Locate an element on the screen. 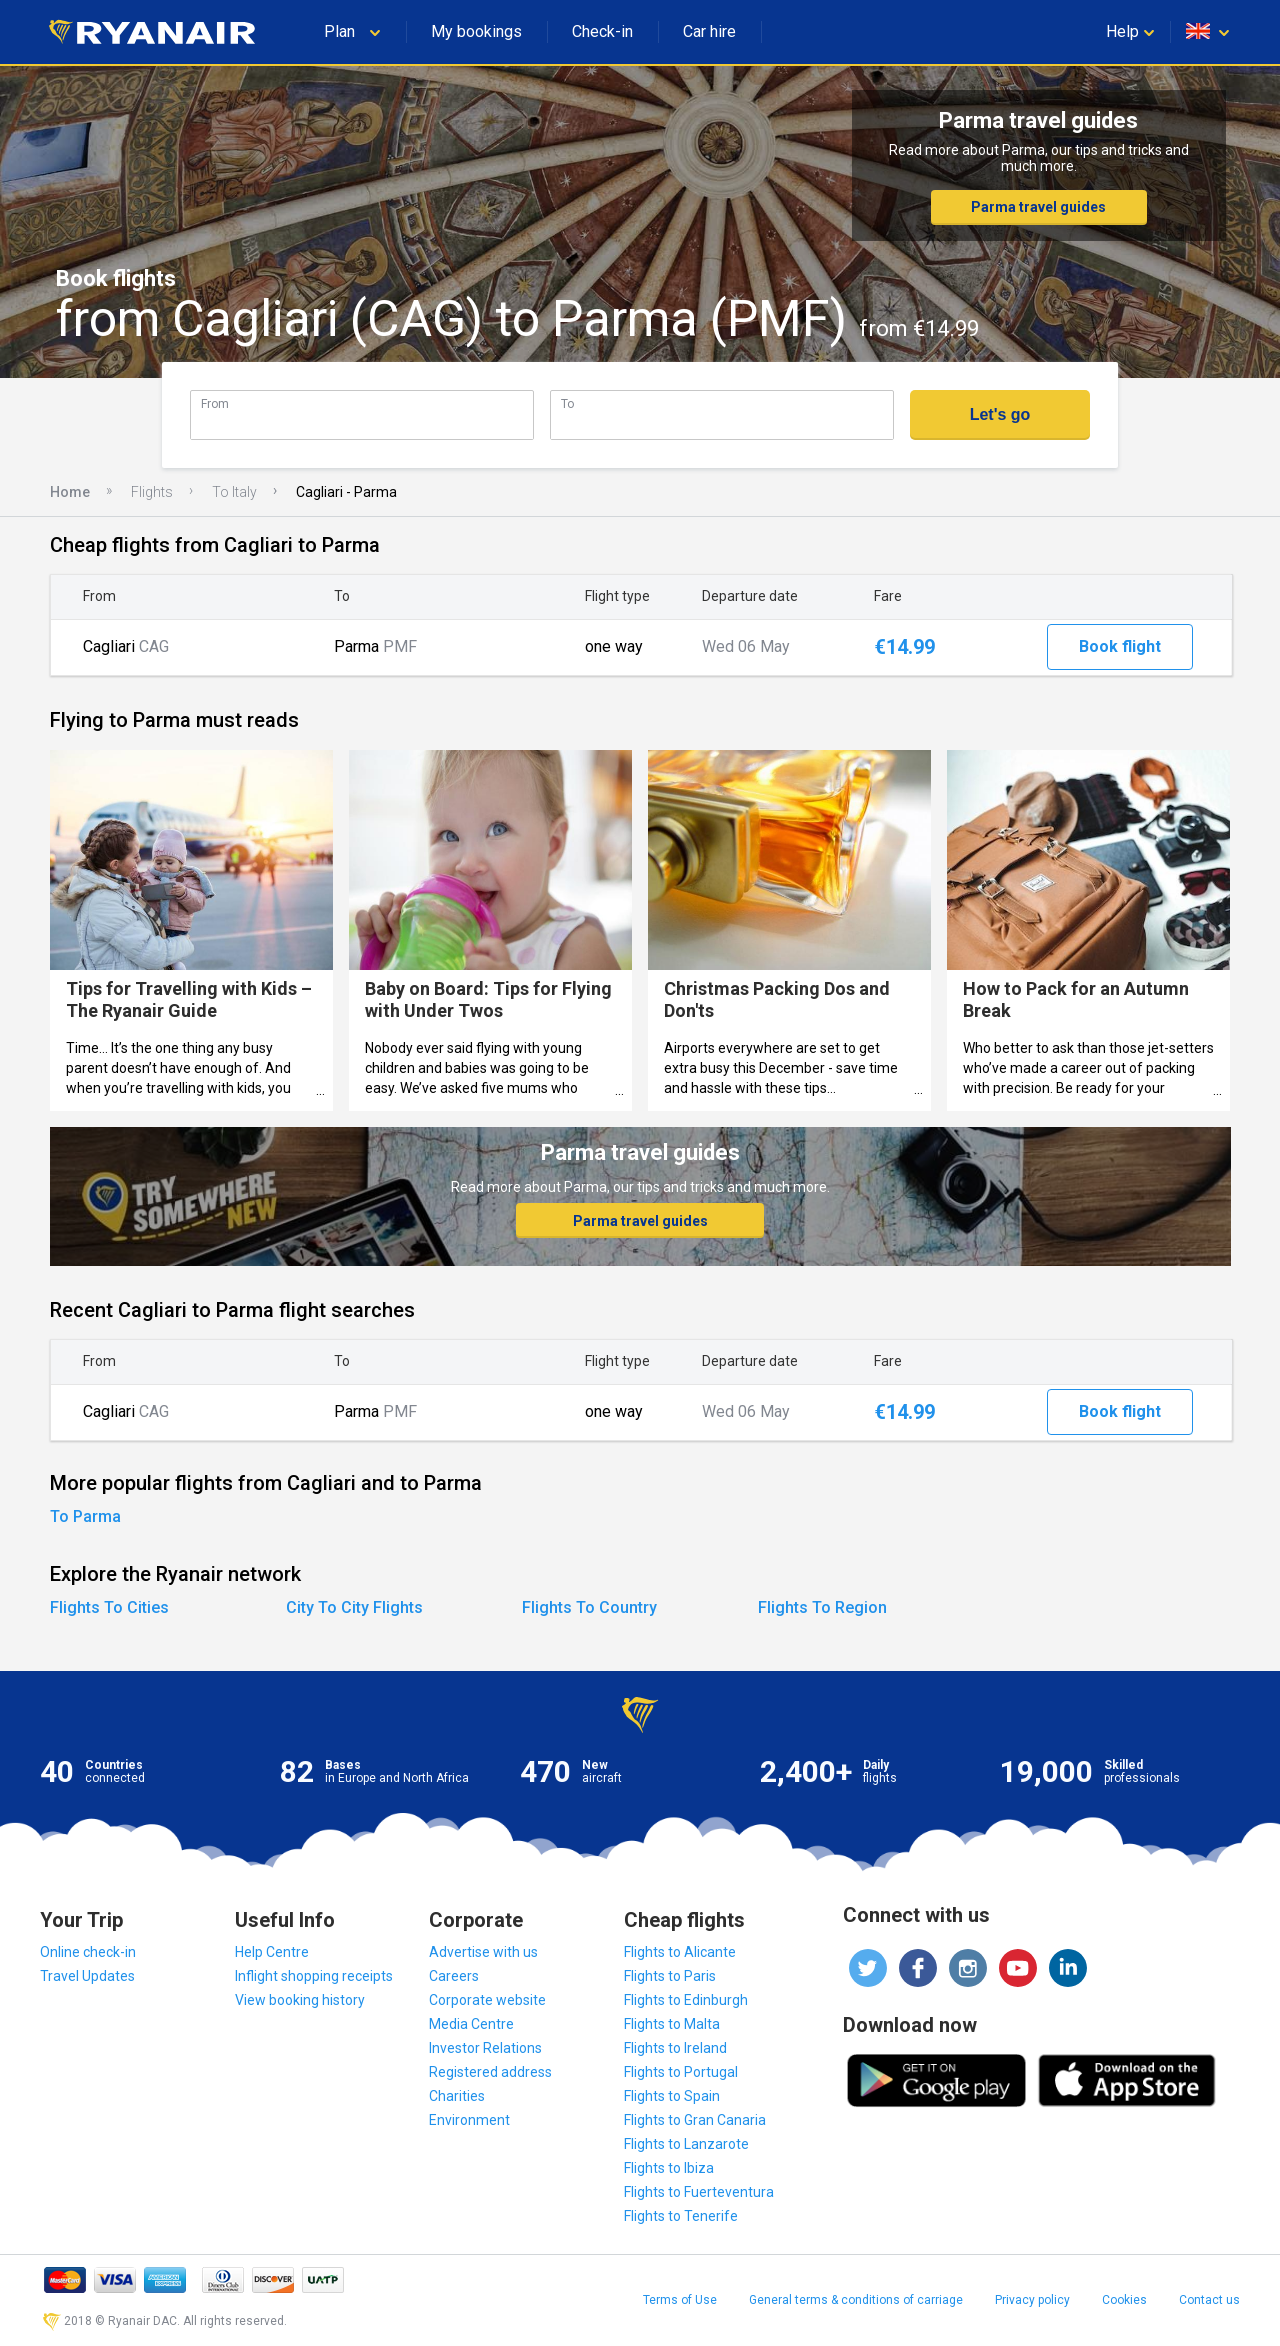 This screenshot has height=2346, width=1280. Parma travel guides is located at coordinates (1038, 207).